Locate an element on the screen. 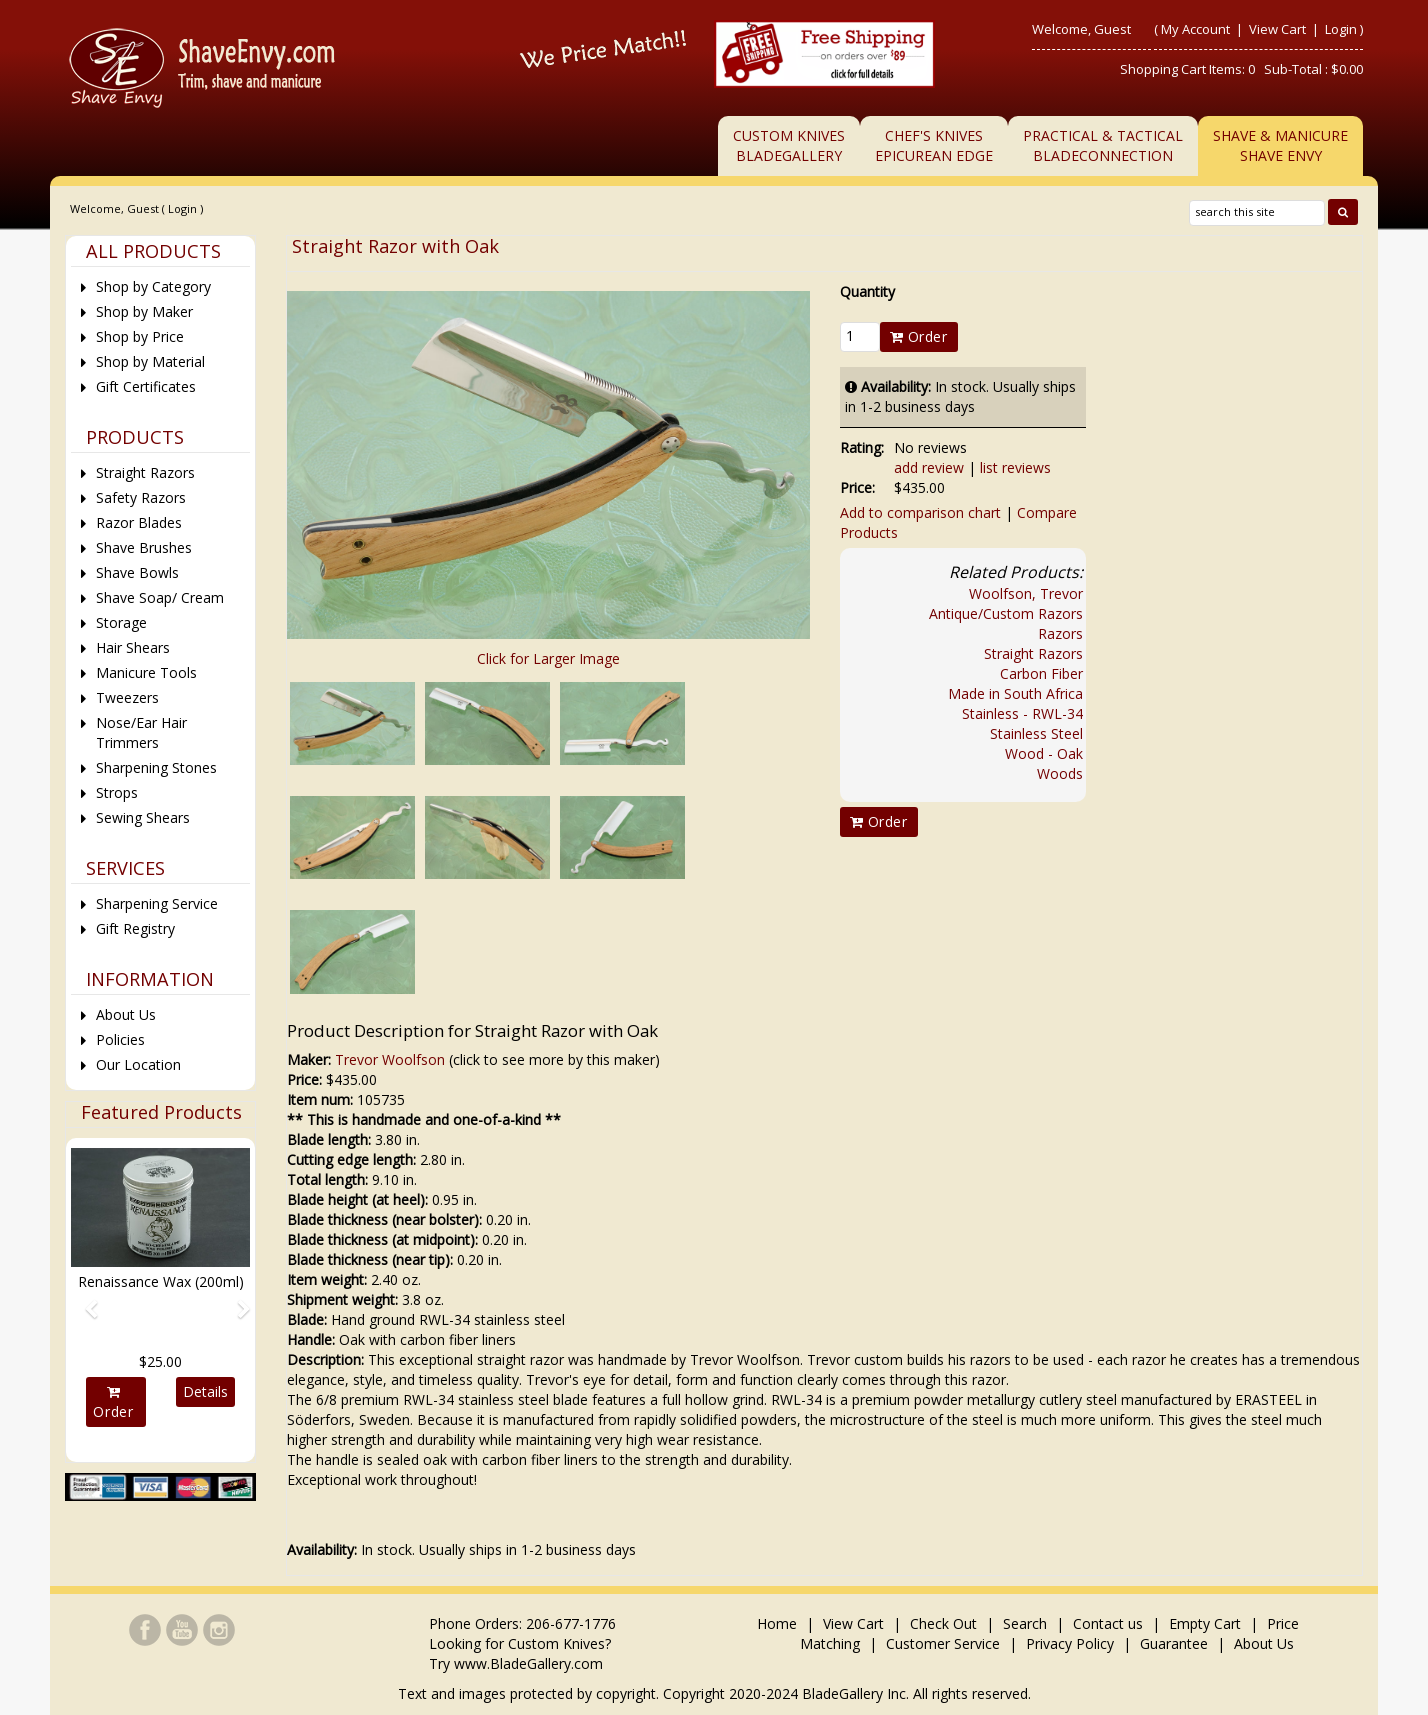 The height and width of the screenshot is (1715, 1428). Wood - Oak is located at coordinates (1044, 753).